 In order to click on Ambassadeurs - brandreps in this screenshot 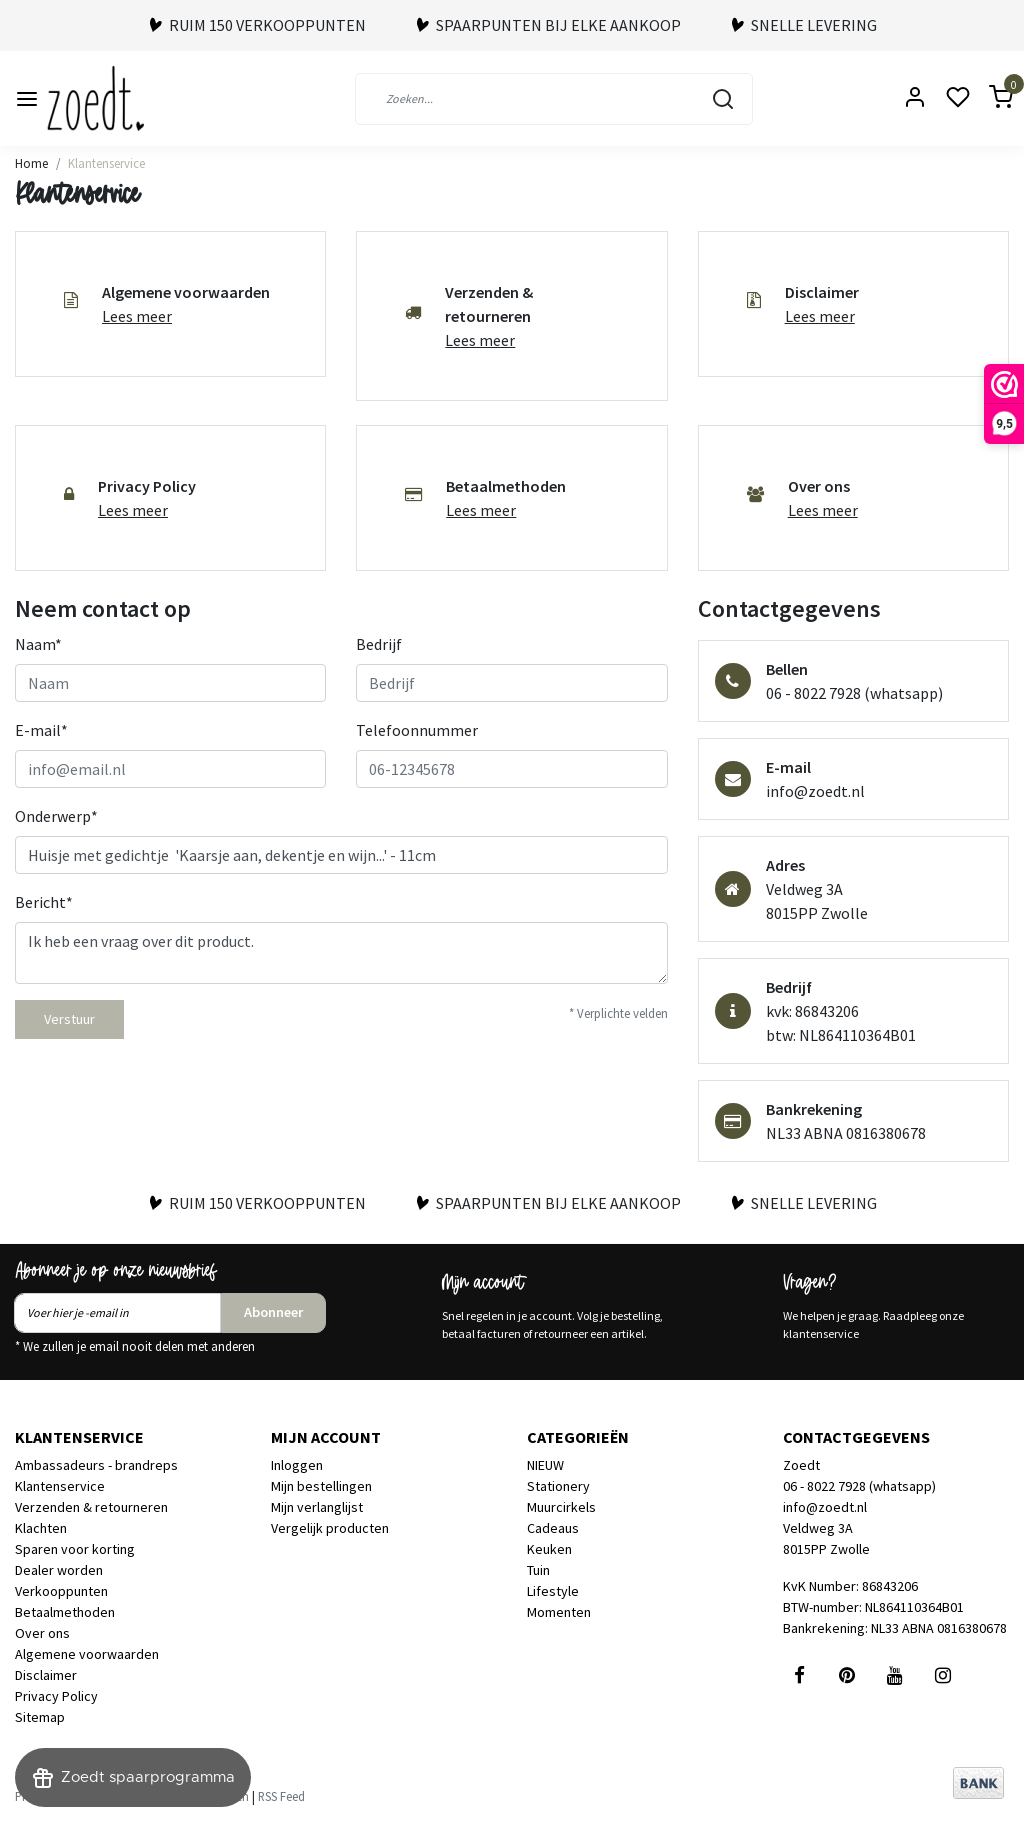, I will do `click(96, 1465)`.